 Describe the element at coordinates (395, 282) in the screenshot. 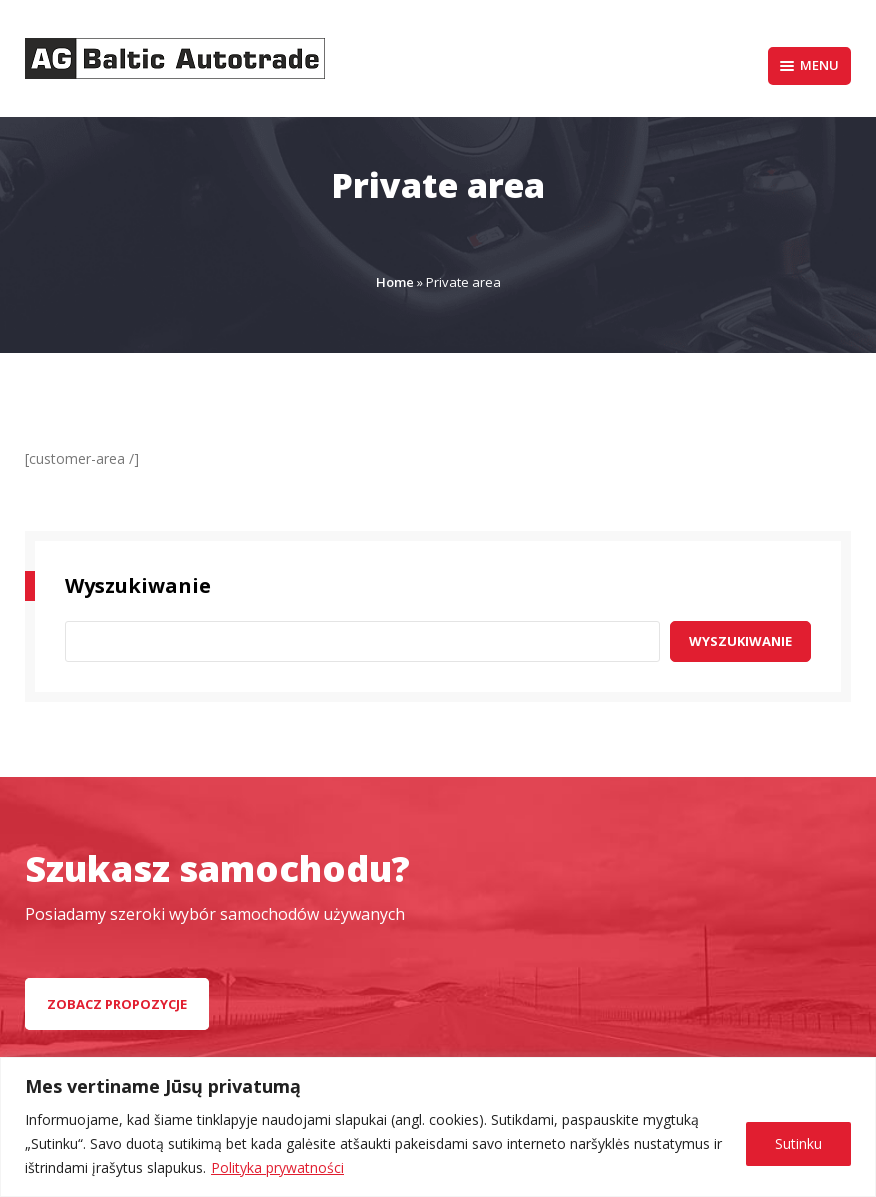

I see `Home` at that location.